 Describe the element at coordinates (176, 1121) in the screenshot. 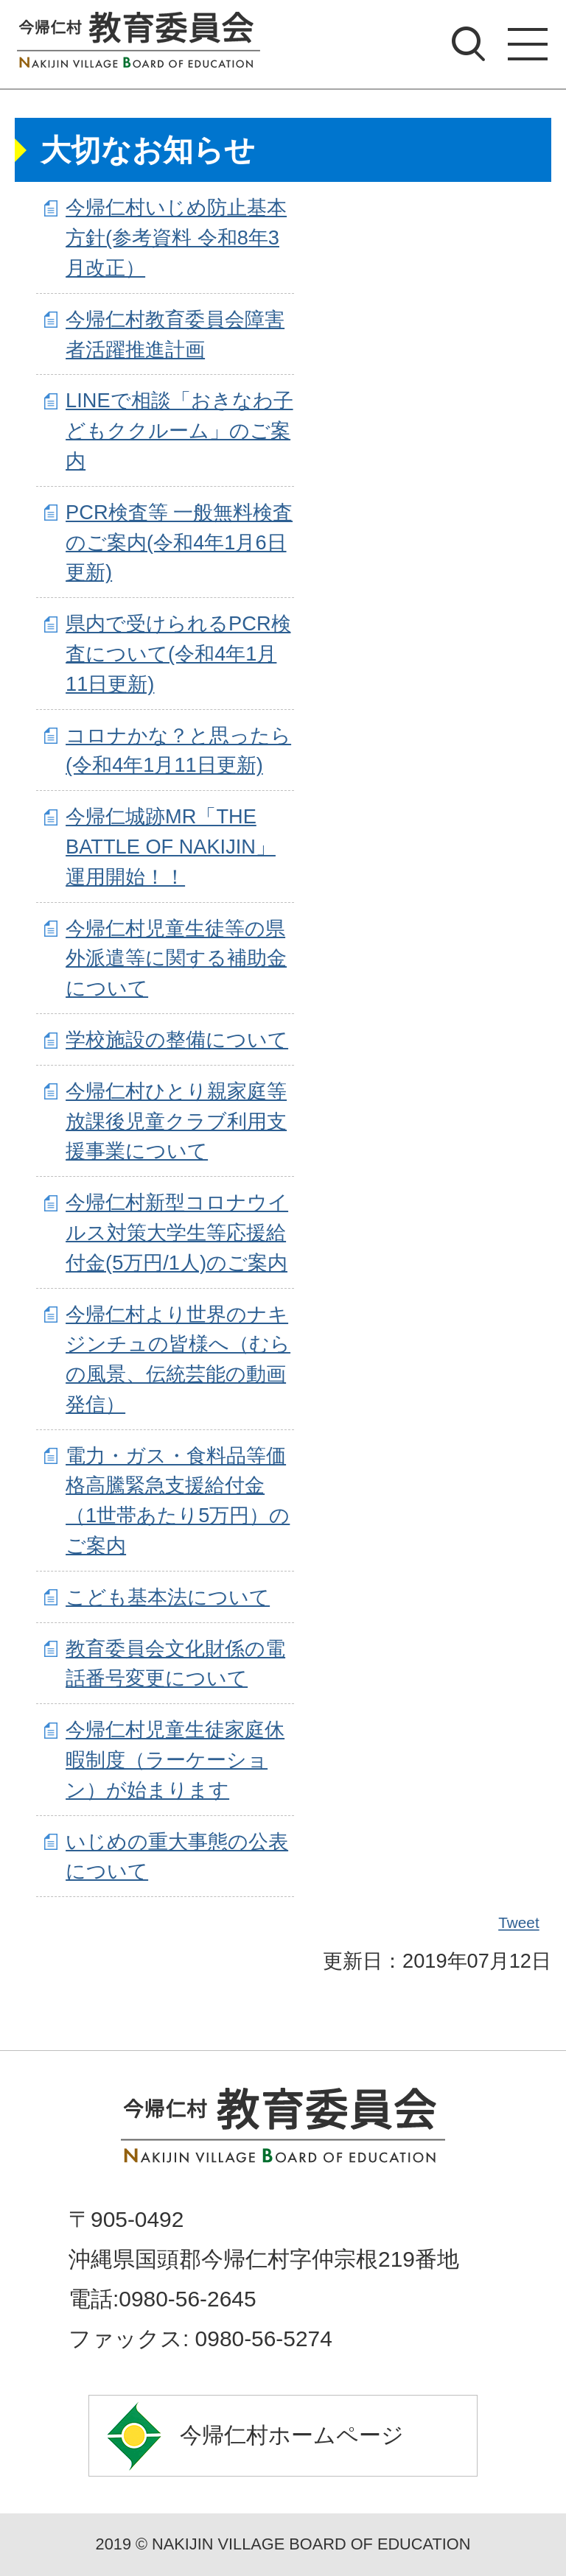

I see `今帰仁村ひとり親家庭等放課後児童クラブ利用支援事業について` at that location.